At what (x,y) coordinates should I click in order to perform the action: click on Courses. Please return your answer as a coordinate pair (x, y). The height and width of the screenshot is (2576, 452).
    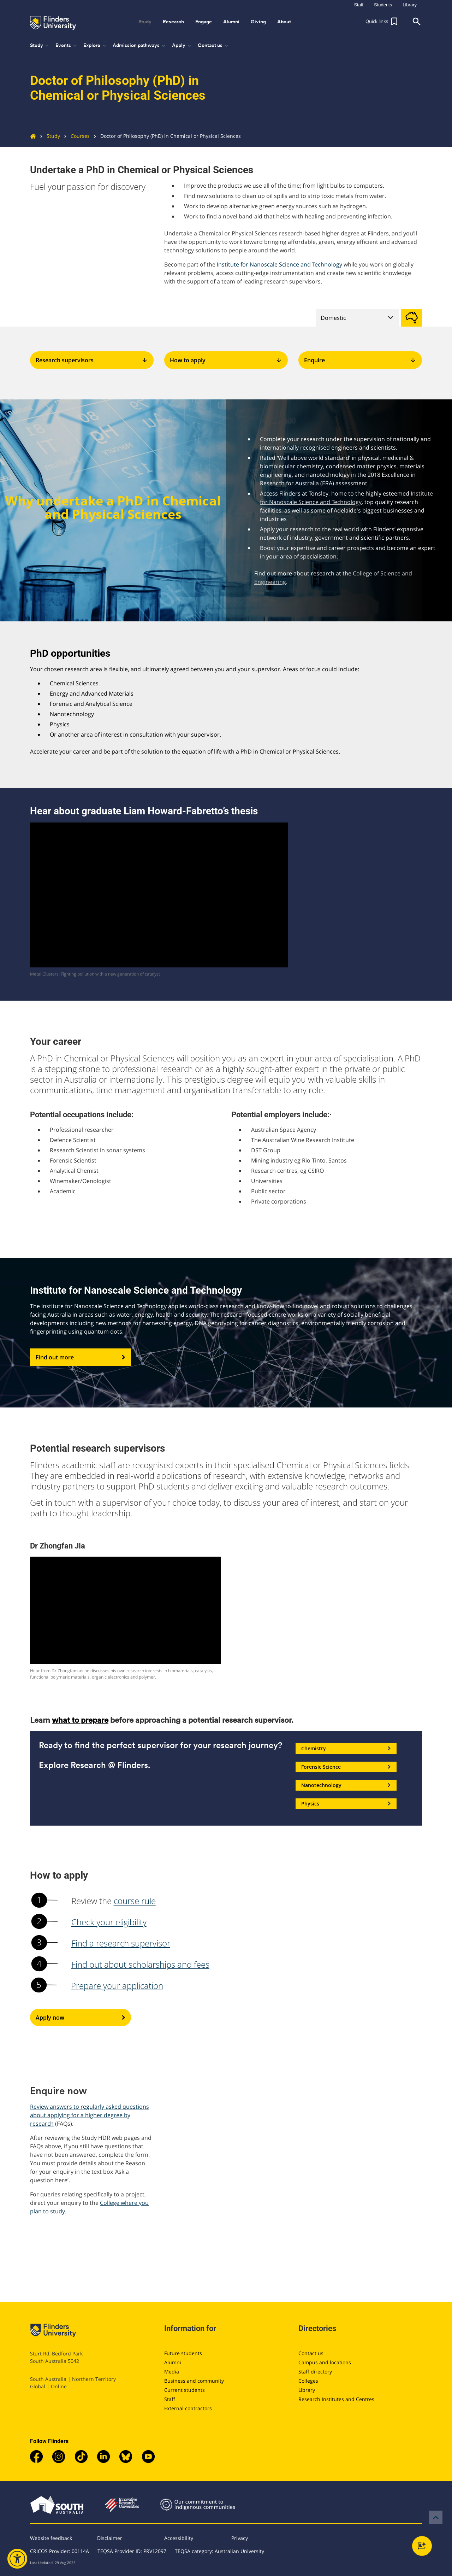
    Looking at the image, I should click on (75, 136).